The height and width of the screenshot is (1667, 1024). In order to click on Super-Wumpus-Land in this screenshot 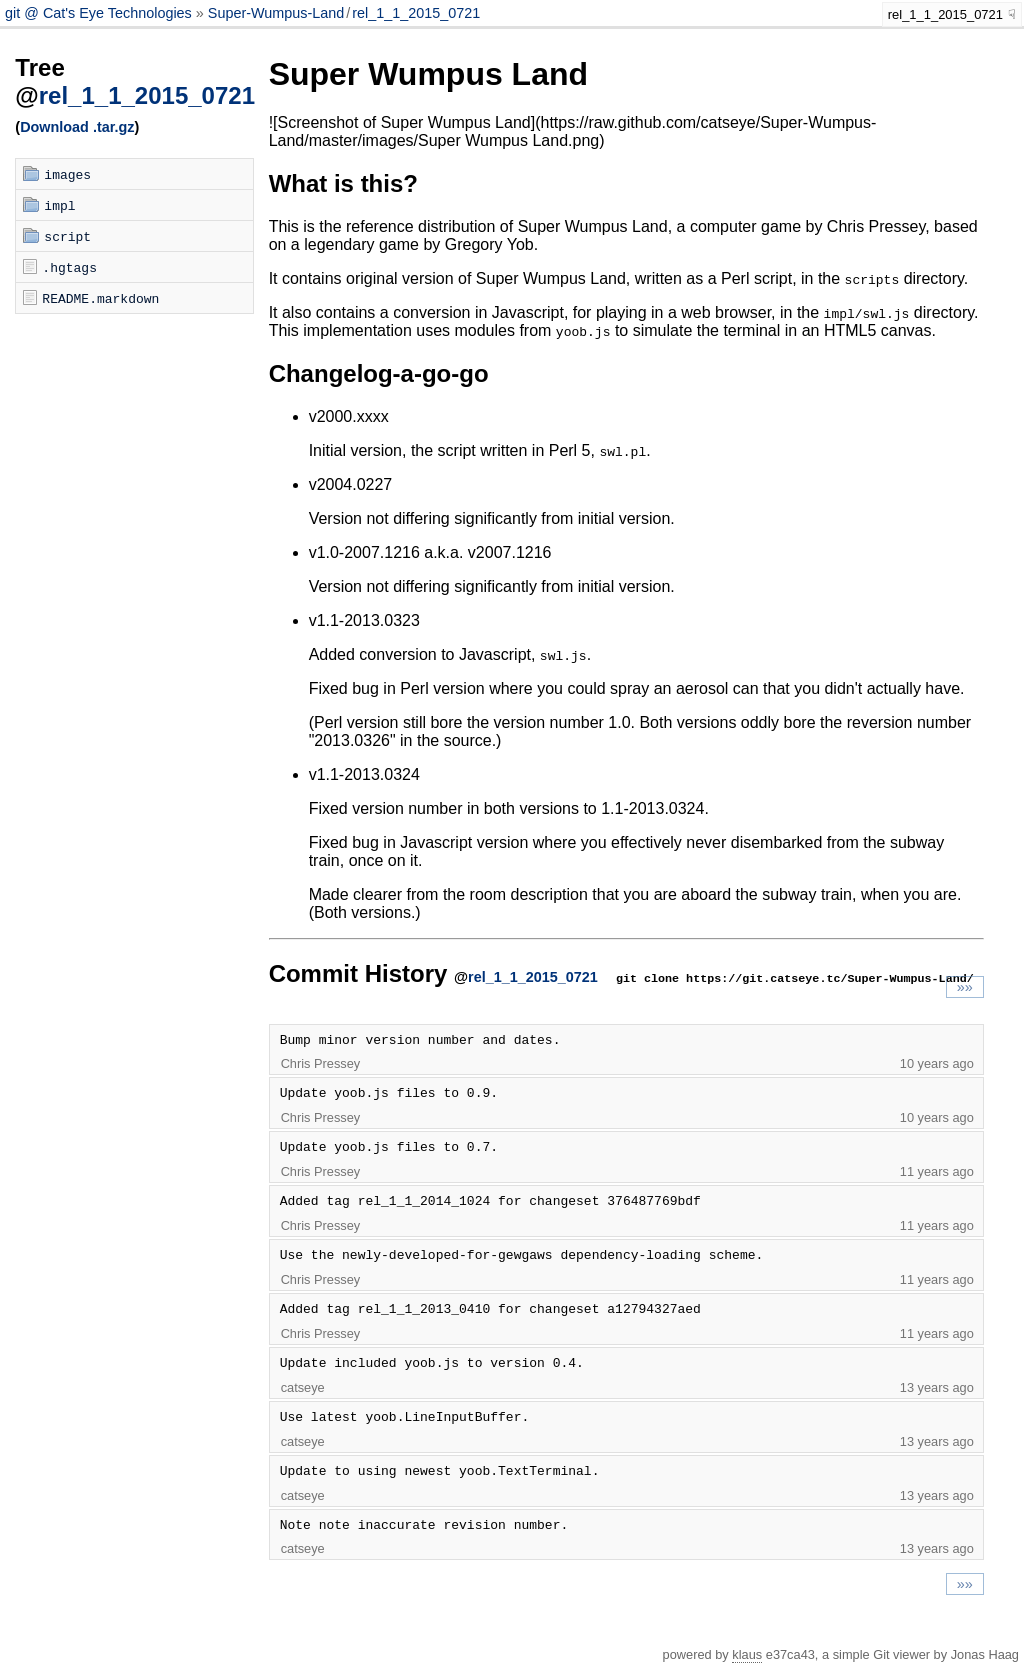, I will do `click(276, 13)`.